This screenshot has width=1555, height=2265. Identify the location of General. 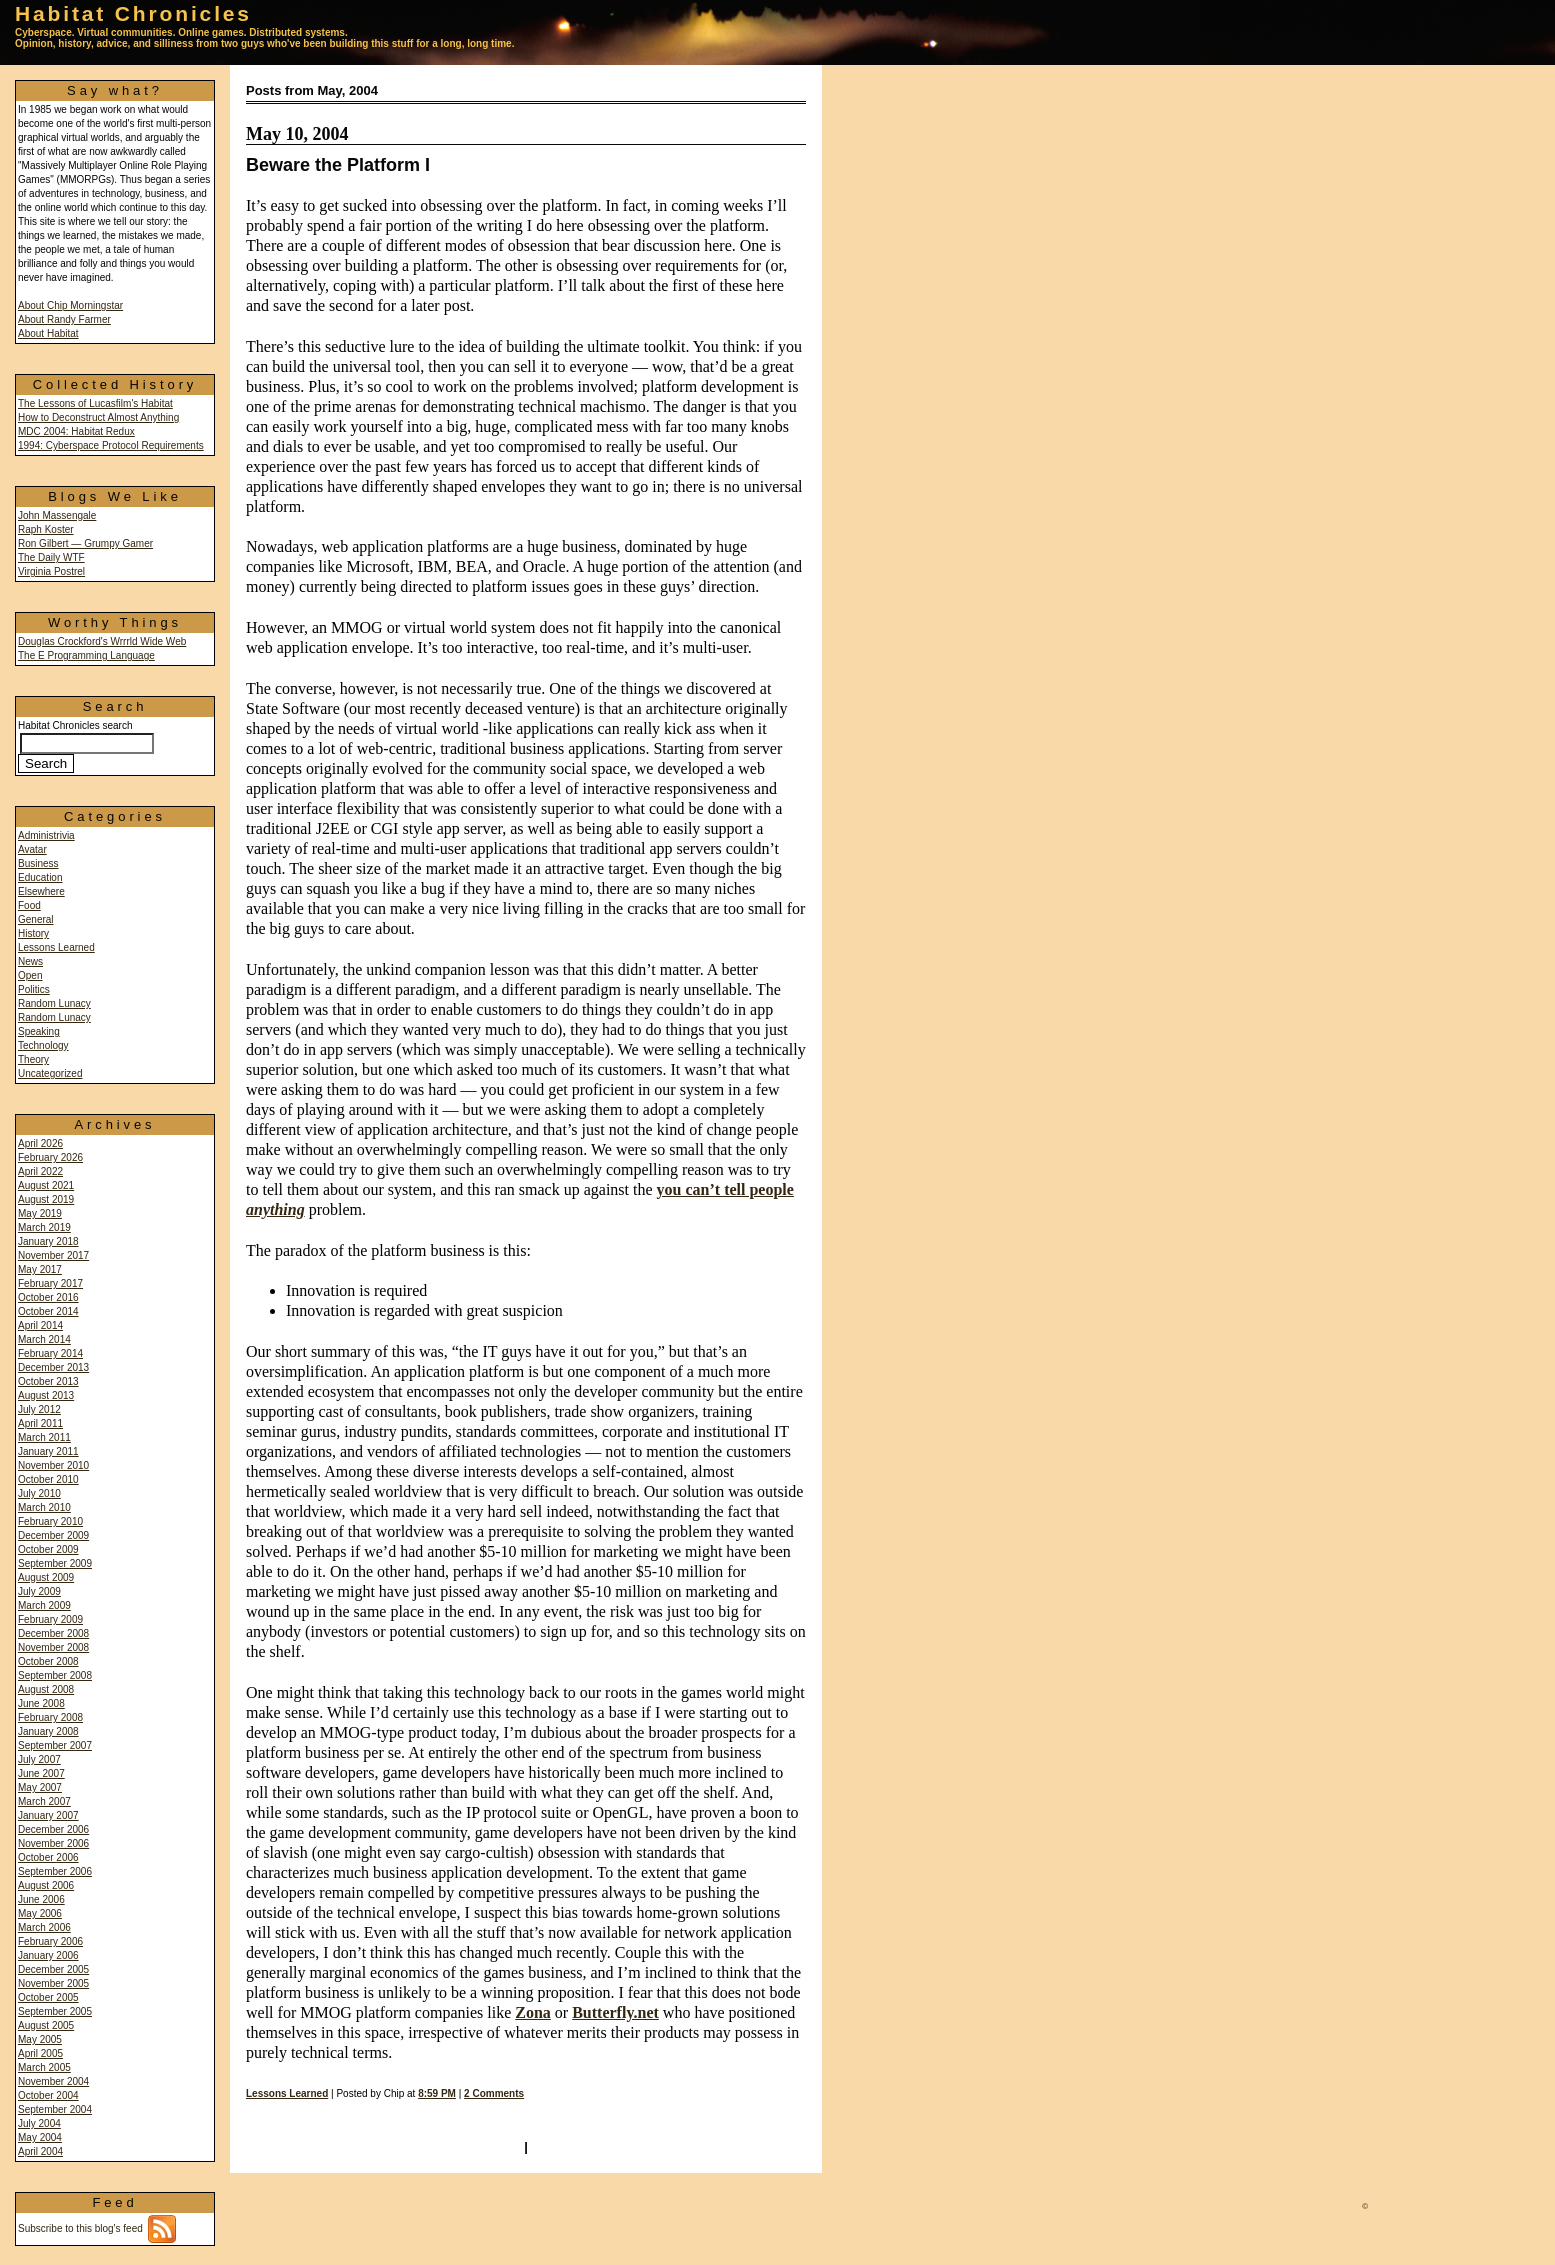
(36, 919).